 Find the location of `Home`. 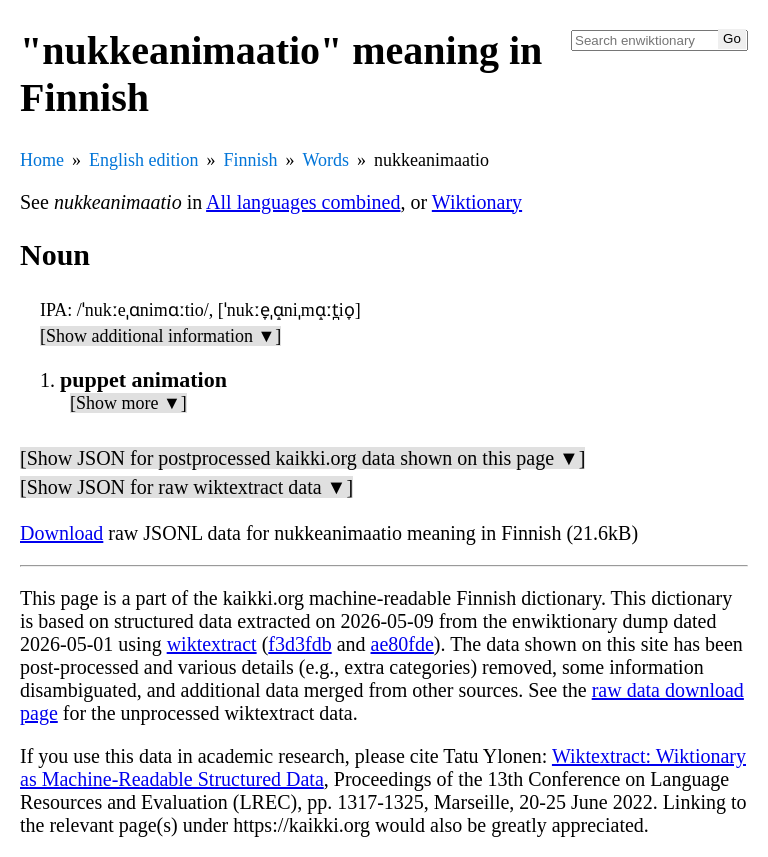

Home is located at coordinates (42, 160).